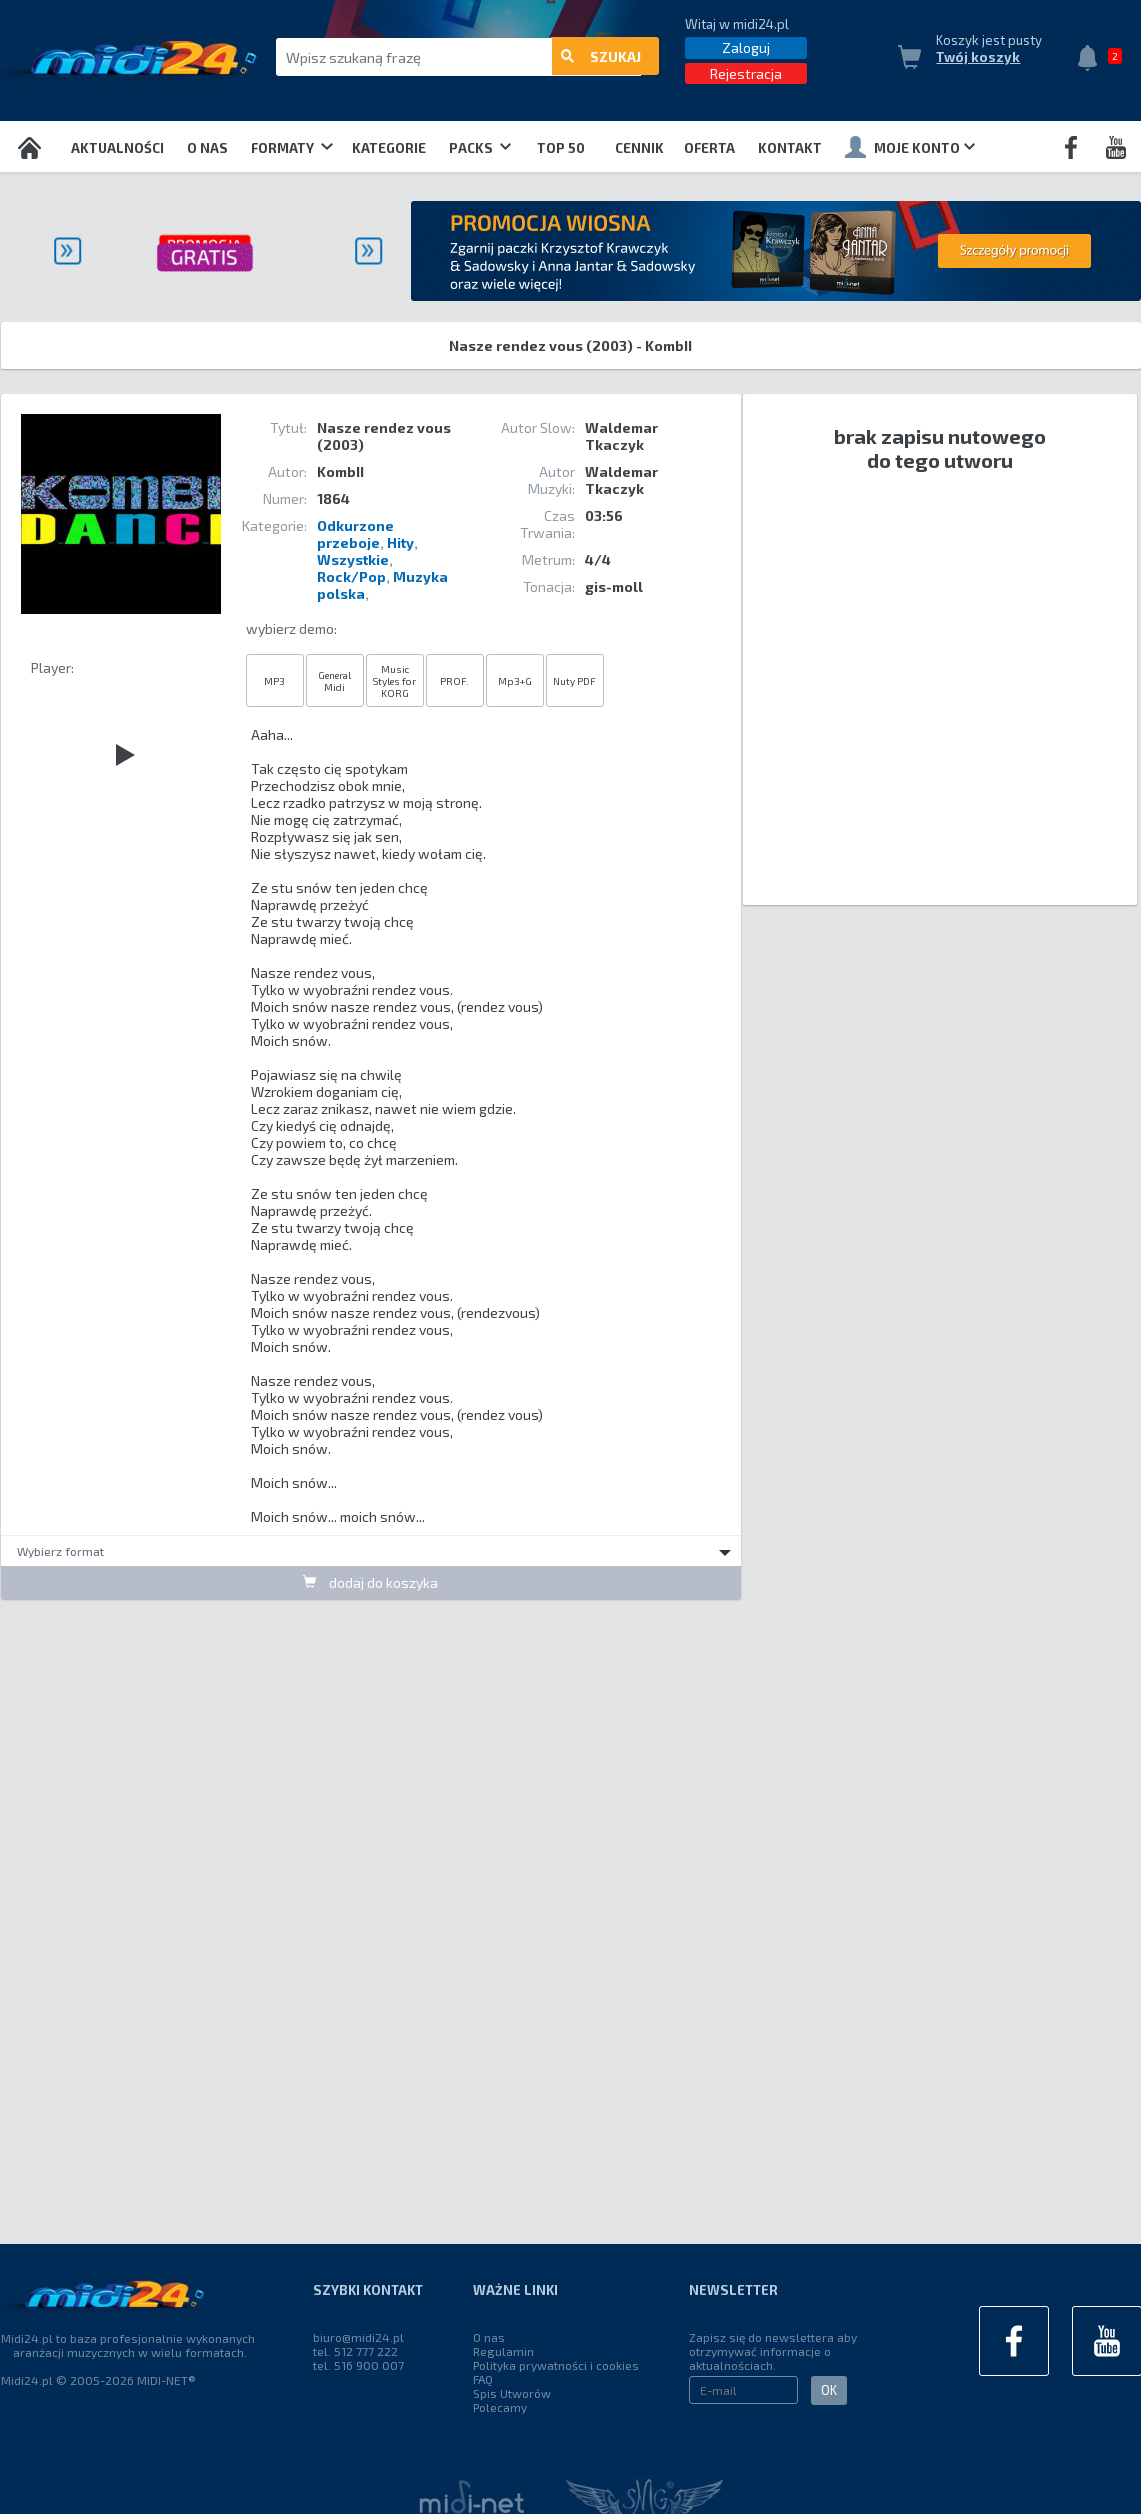 The height and width of the screenshot is (2514, 1141). What do you see at coordinates (400, 542) in the screenshot?
I see `Hity` at bounding box center [400, 542].